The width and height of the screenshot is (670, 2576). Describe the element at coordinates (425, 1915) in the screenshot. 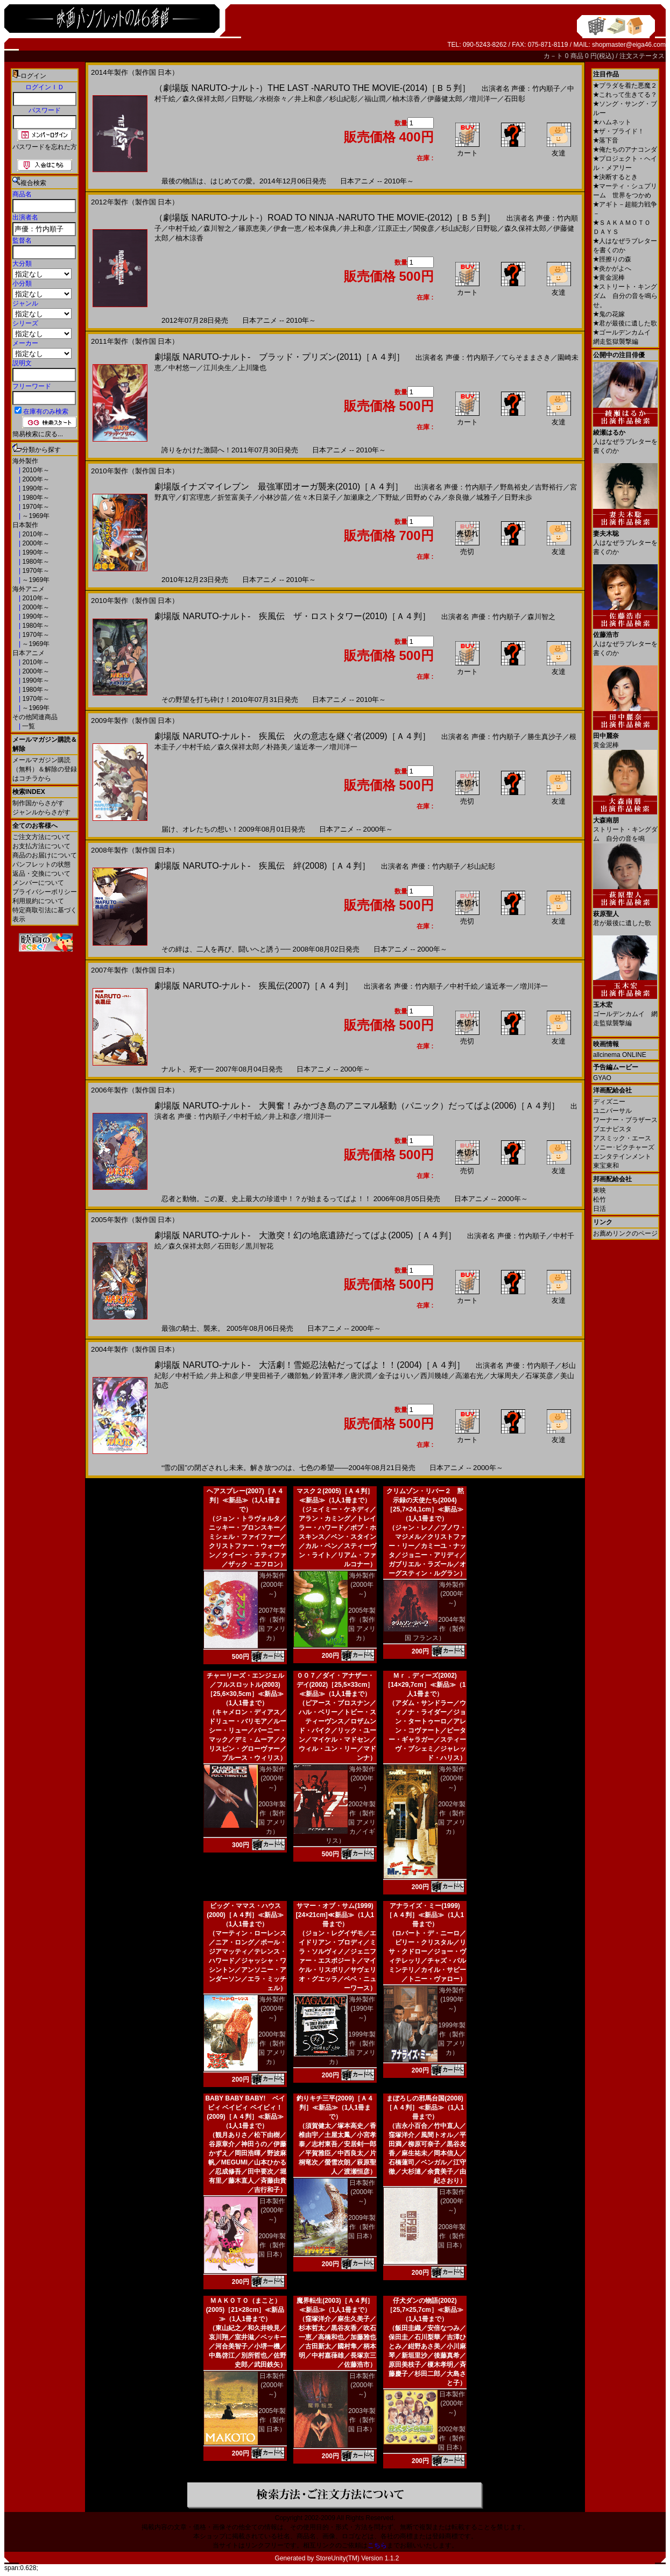

I see `アナライズ・ミー(1999)［Ａ４判］≪新品≫（1人1冊まで）` at that location.